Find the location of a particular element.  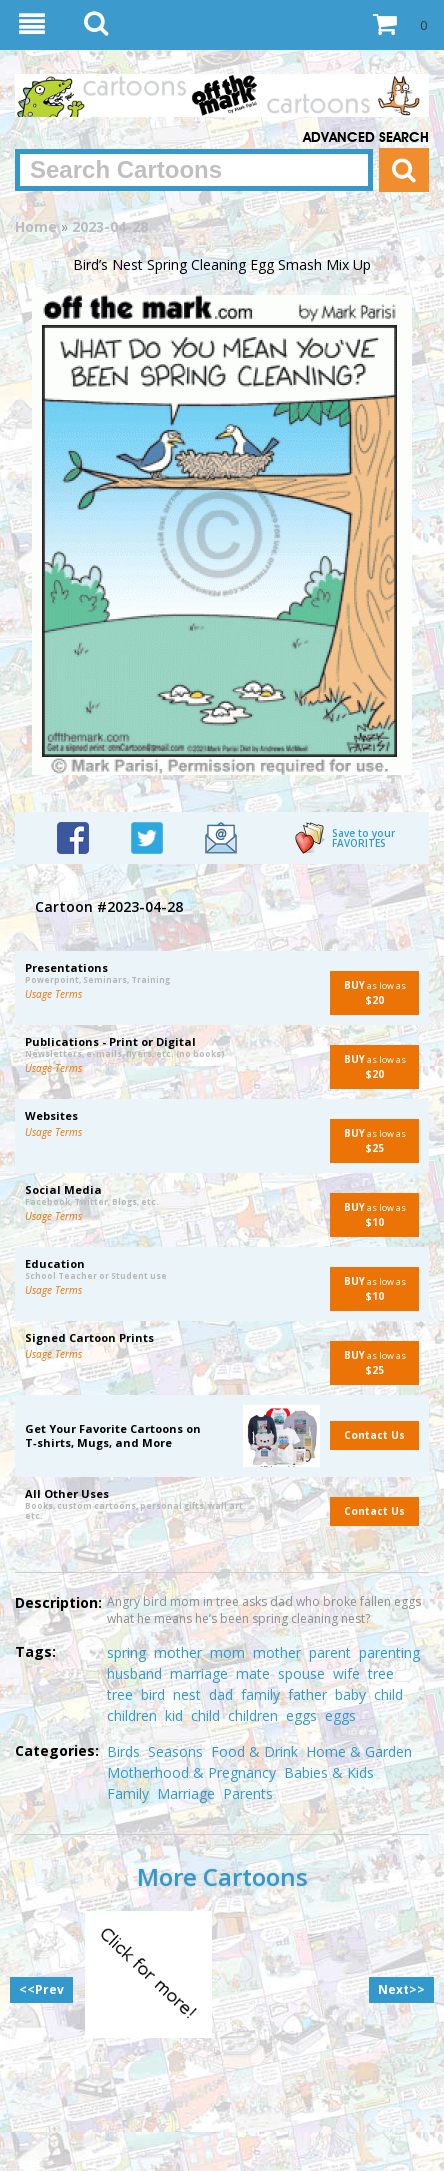

Description: is located at coordinates (58, 1602).